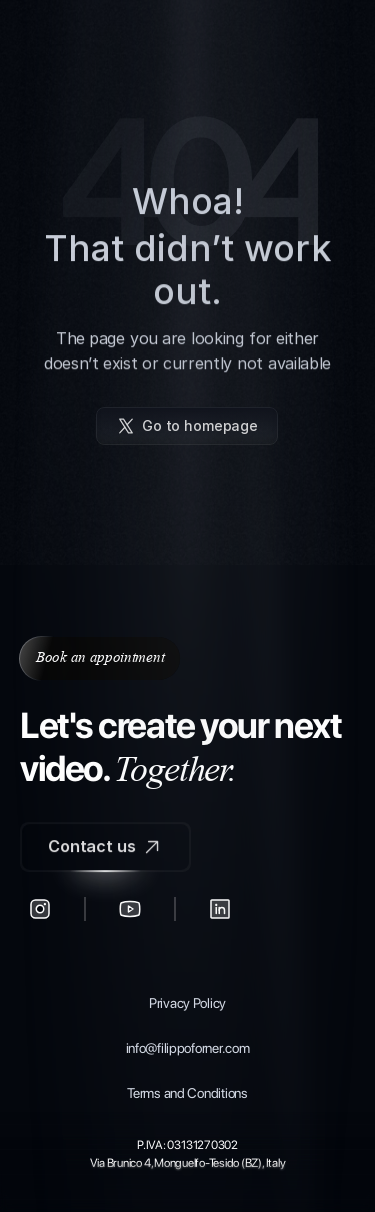 The image size is (375, 1212). Describe the element at coordinates (188, 1048) in the screenshot. I see `info@filippoforner.com` at that location.